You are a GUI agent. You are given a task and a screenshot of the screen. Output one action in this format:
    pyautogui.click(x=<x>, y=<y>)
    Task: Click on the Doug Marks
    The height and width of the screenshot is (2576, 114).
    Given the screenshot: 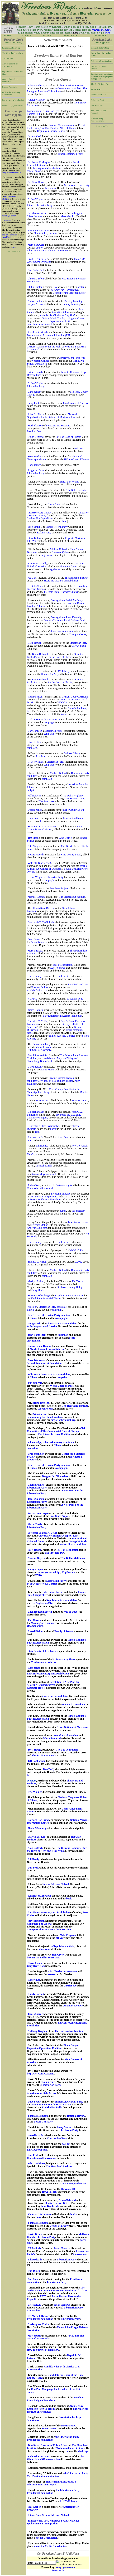 What is the action you would take?
    pyautogui.click(x=47, y=1069)
    